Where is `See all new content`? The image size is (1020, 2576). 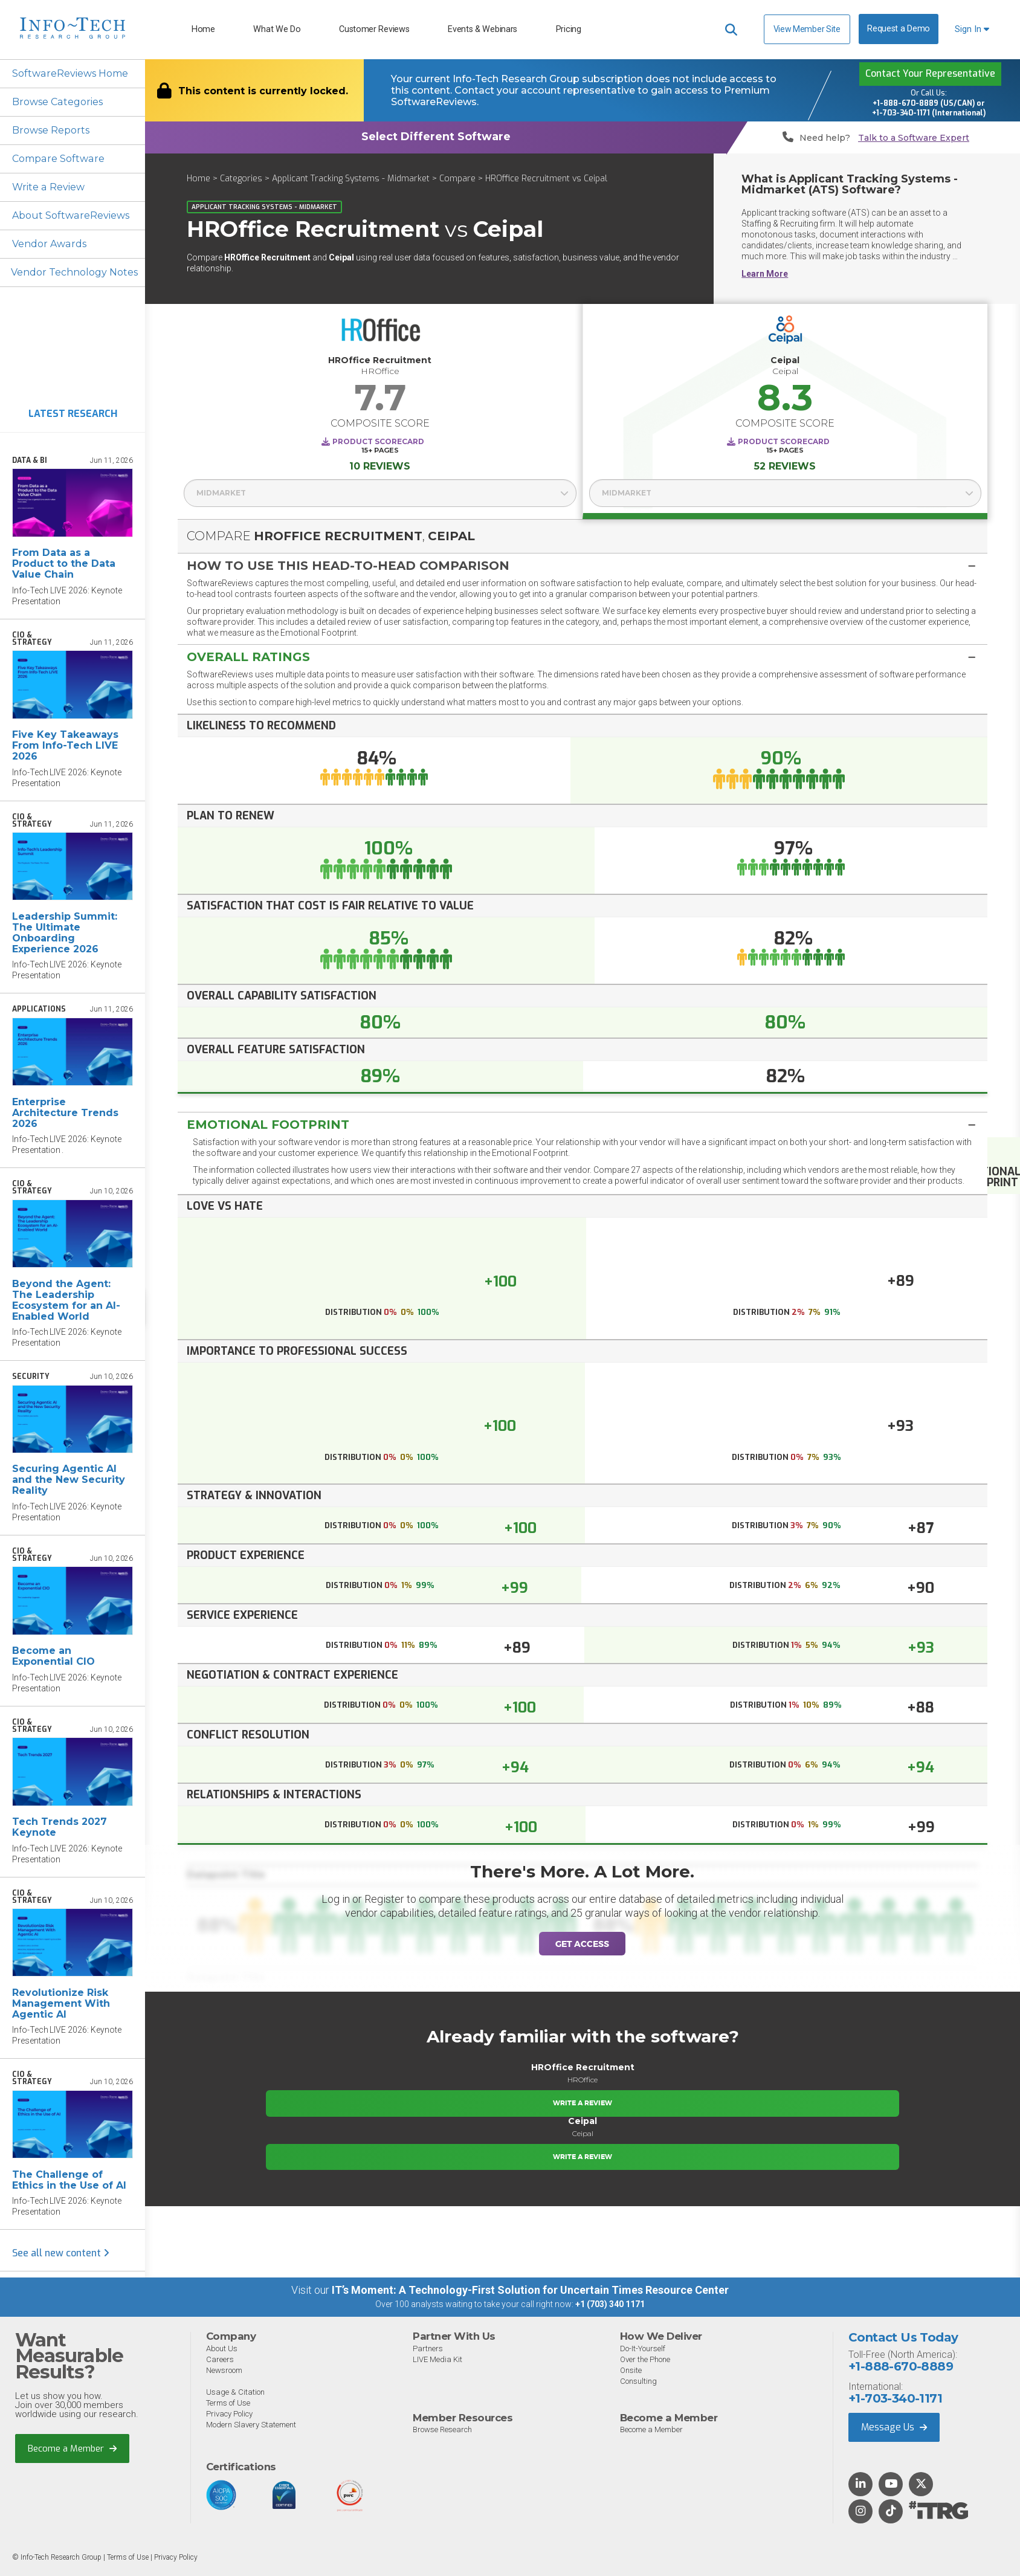 See all new content is located at coordinates (60, 2253).